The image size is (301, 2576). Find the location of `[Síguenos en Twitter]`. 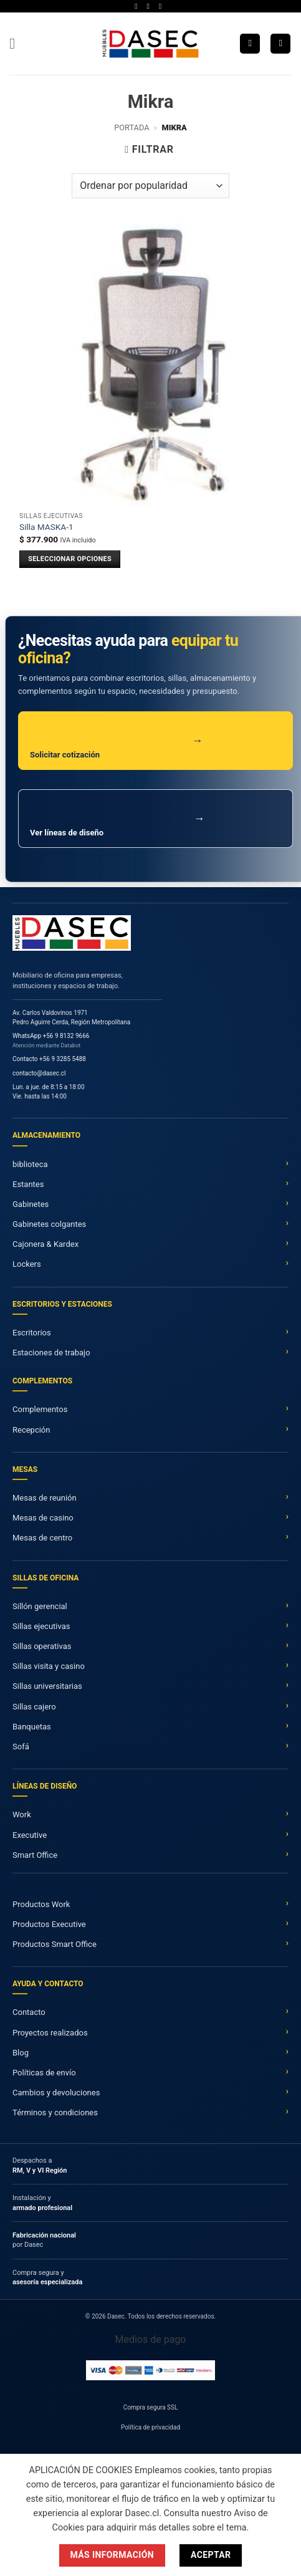

[Síguenos en Twitter] is located at coordinates (151, 6).